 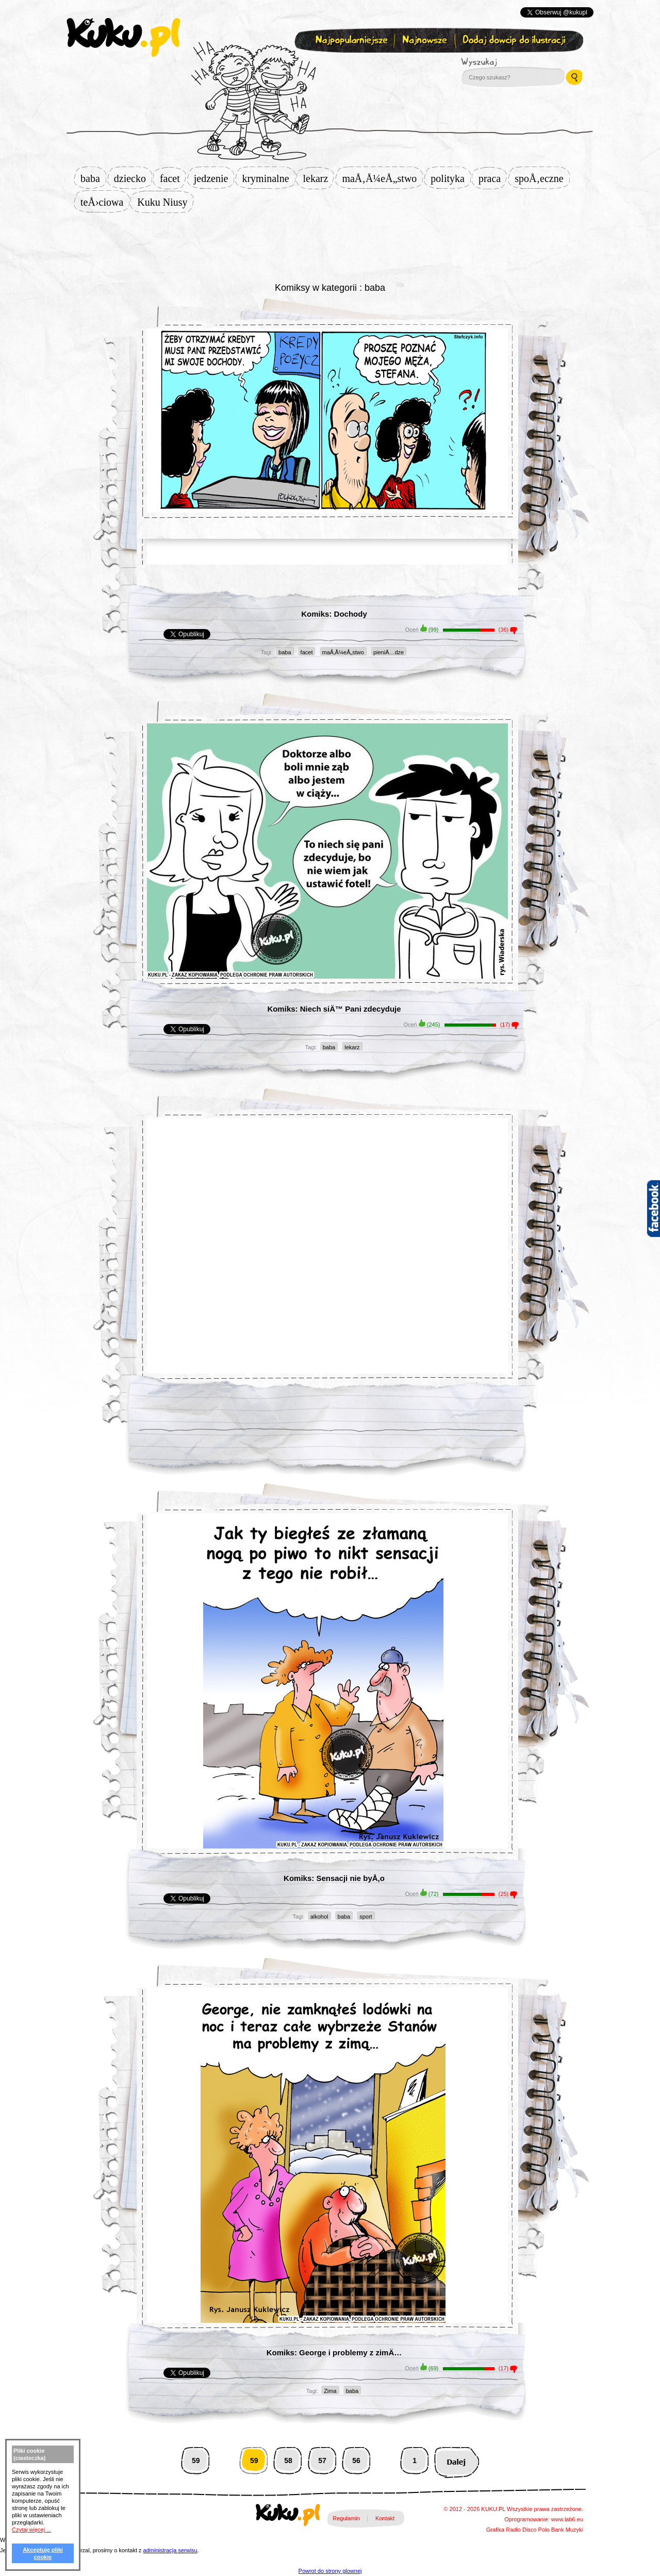 What do you see at coordinates (384, 2518) in the screenshot?
I see `Kontakt` at bounding box center [384, 2518].